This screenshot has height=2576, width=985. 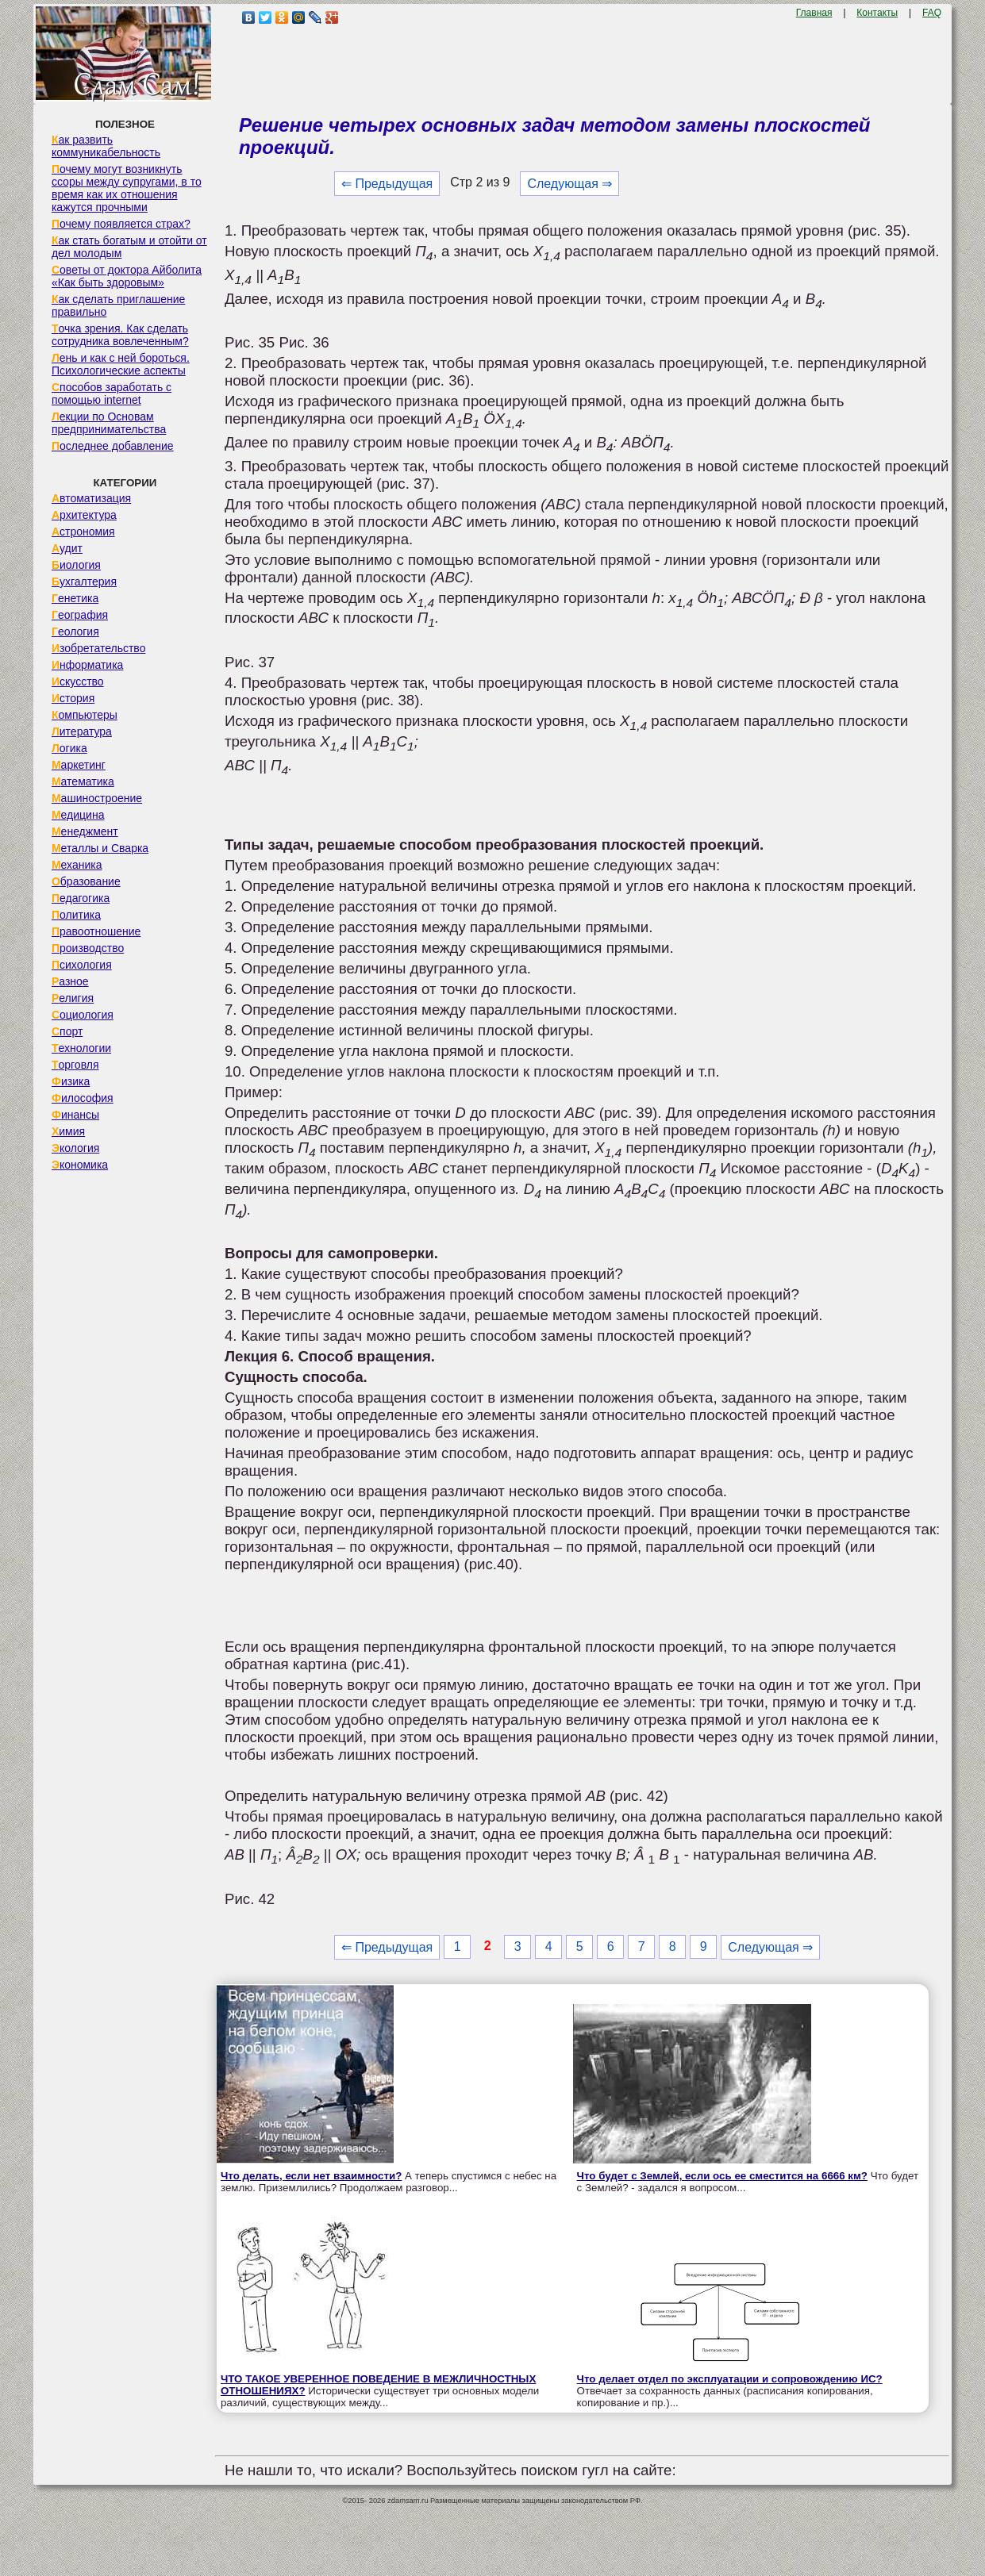 What do you see at coordinates (75, 1064) in the screenshot?
I see `Торговля` at bounding box center [75, 1064].